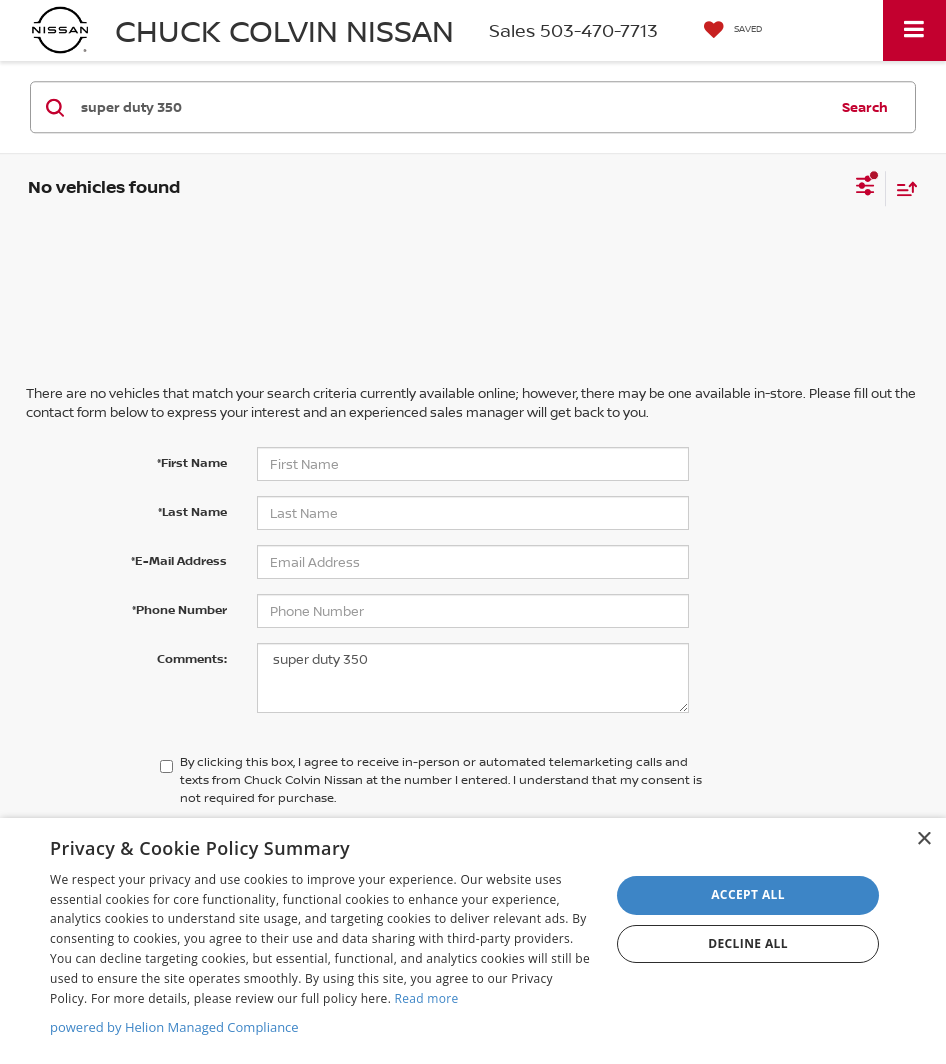 This screenshot has height=1064, width=946. What do you see at coordinates (902, 188) in the screenshot?
I see `[Select sort value]` at bounding box center [902, 188].